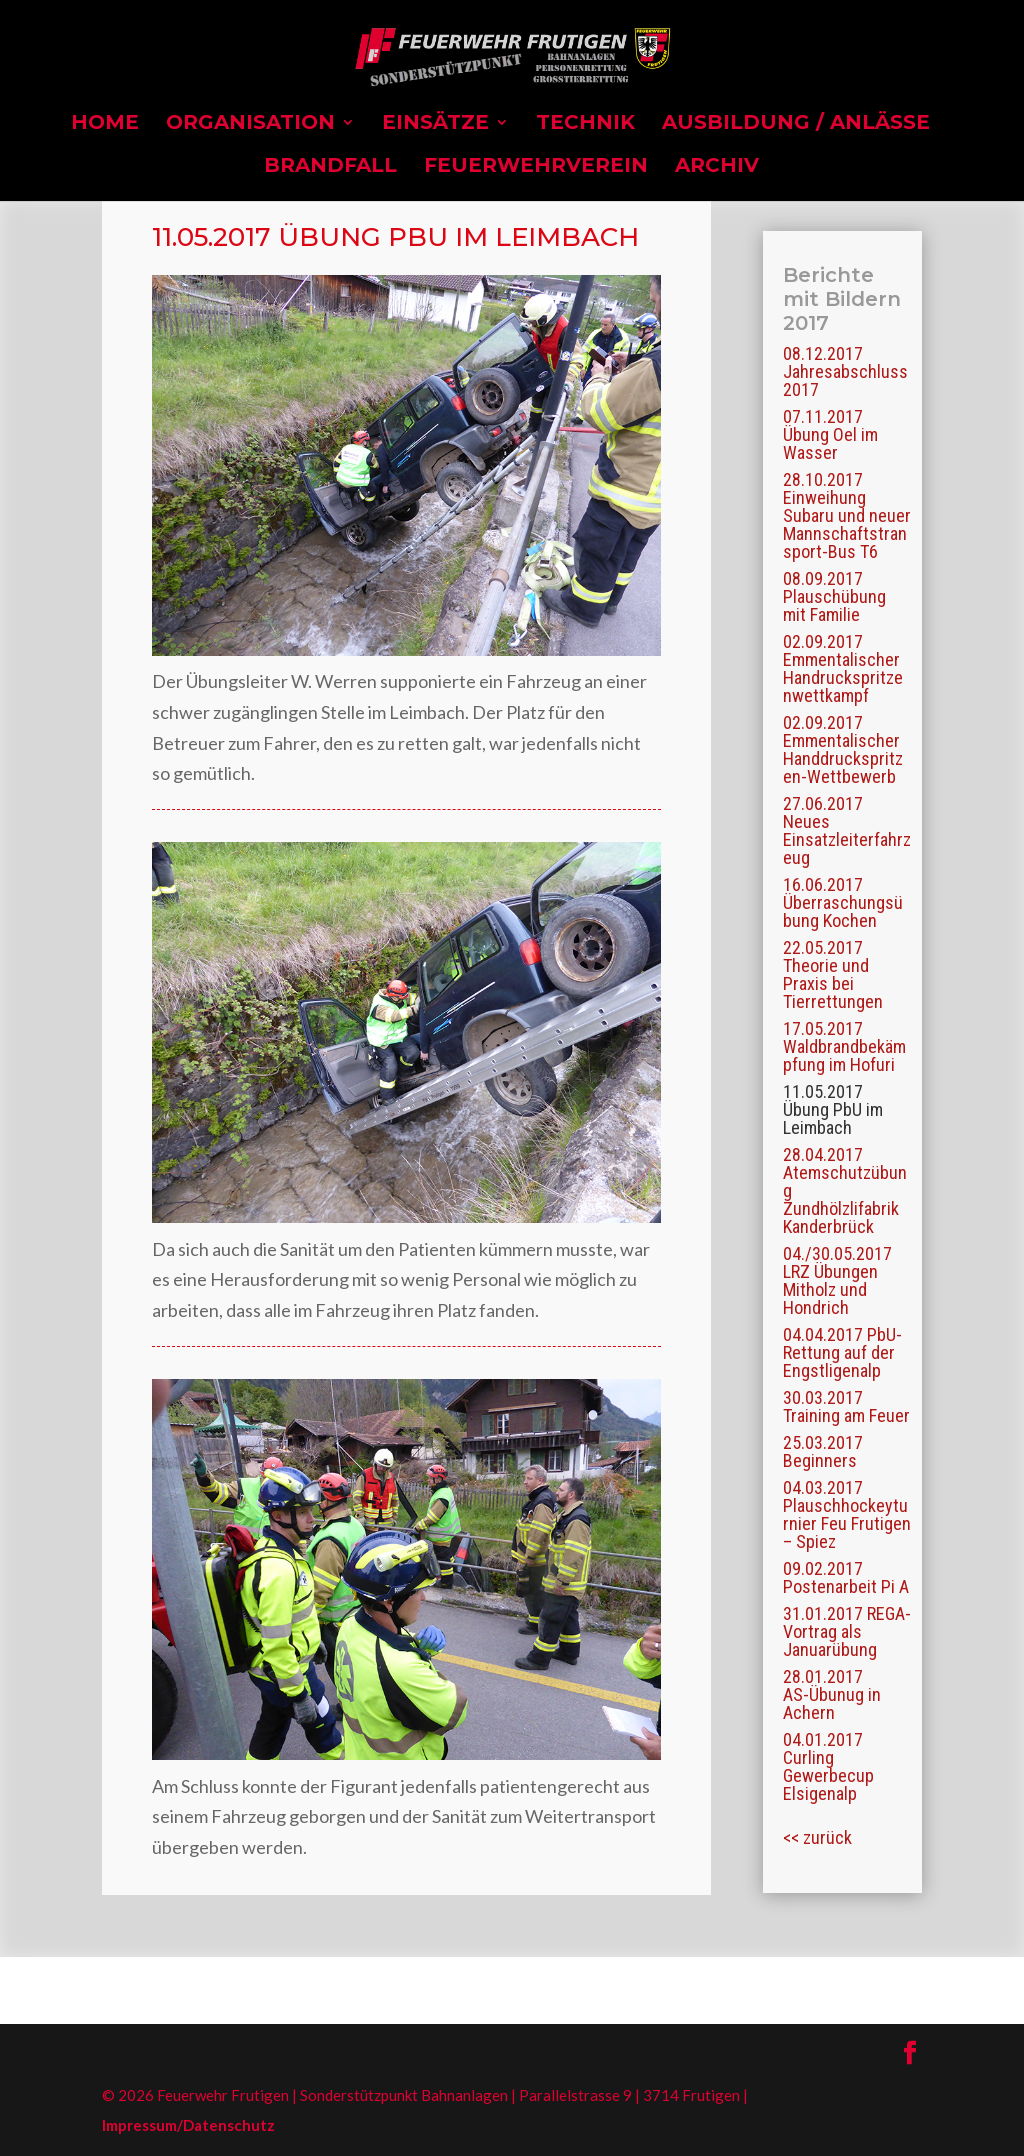  I want to click on 16.06.2017 Überraschungsübung Kochen, so click(843, 902).